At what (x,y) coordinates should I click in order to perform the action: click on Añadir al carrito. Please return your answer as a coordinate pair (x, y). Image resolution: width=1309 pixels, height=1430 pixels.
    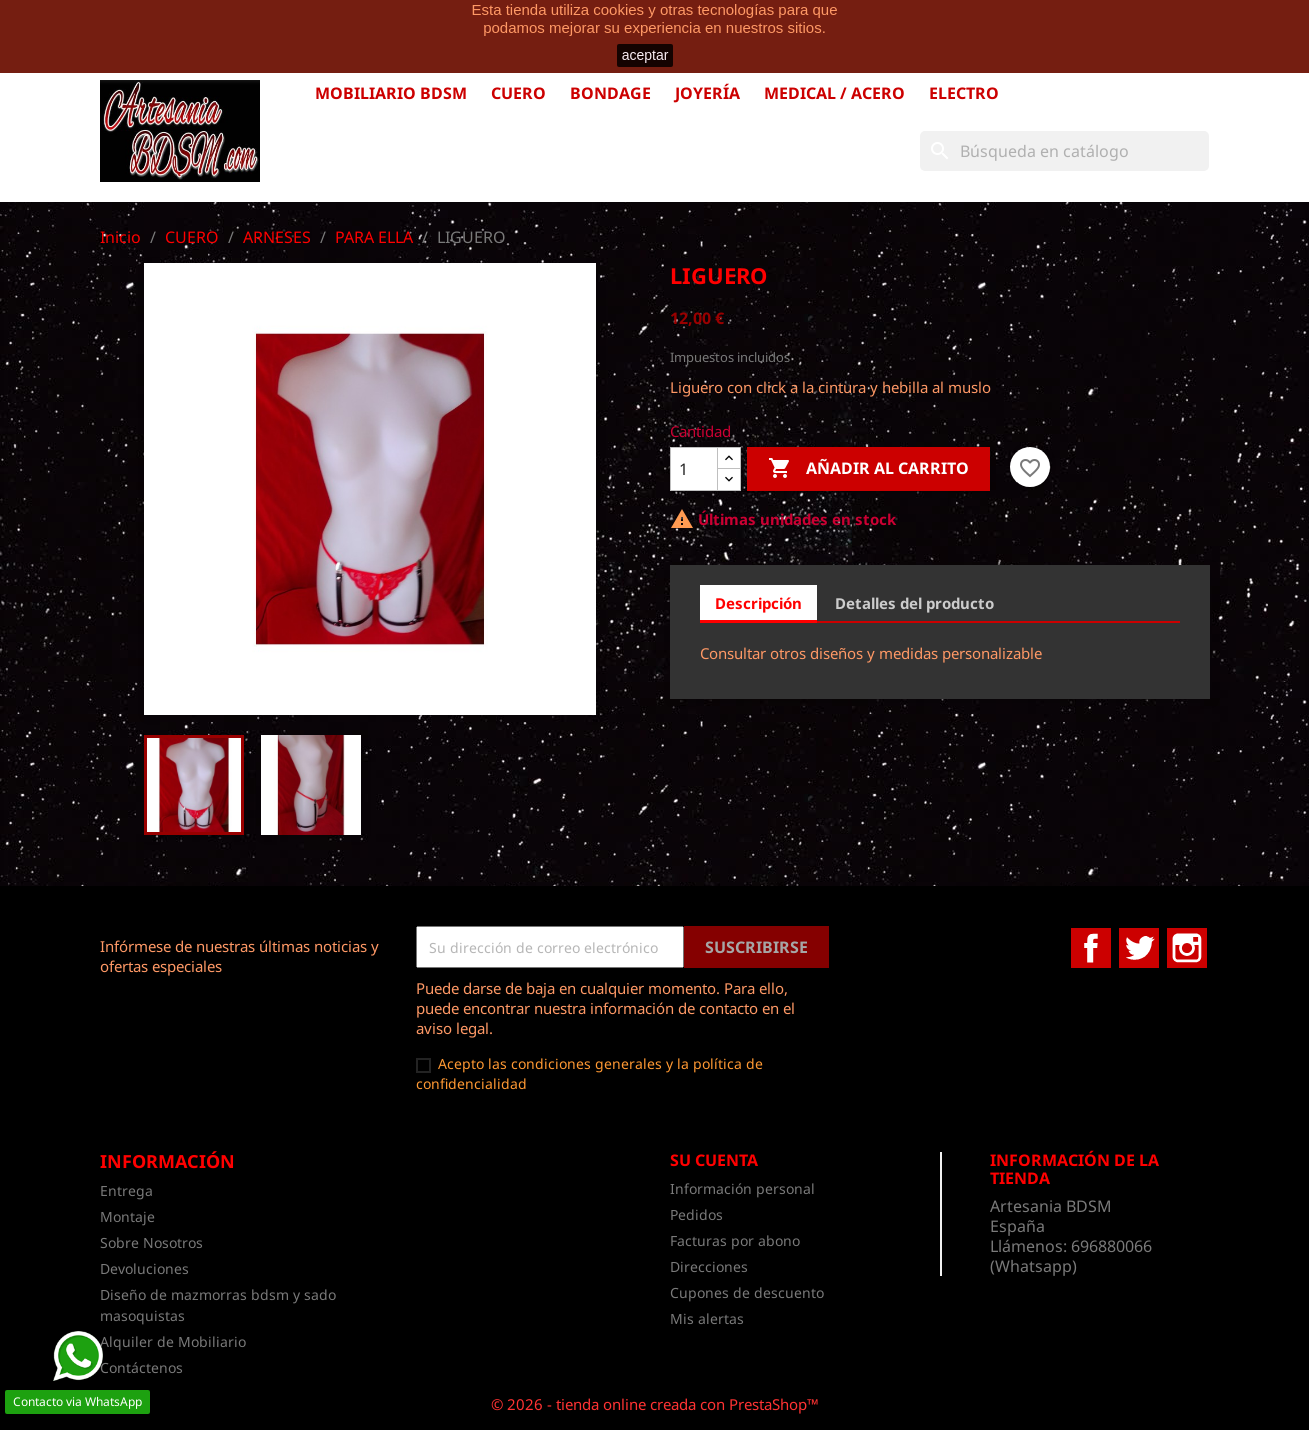
    Looking at the image, I should click on (868, 469).